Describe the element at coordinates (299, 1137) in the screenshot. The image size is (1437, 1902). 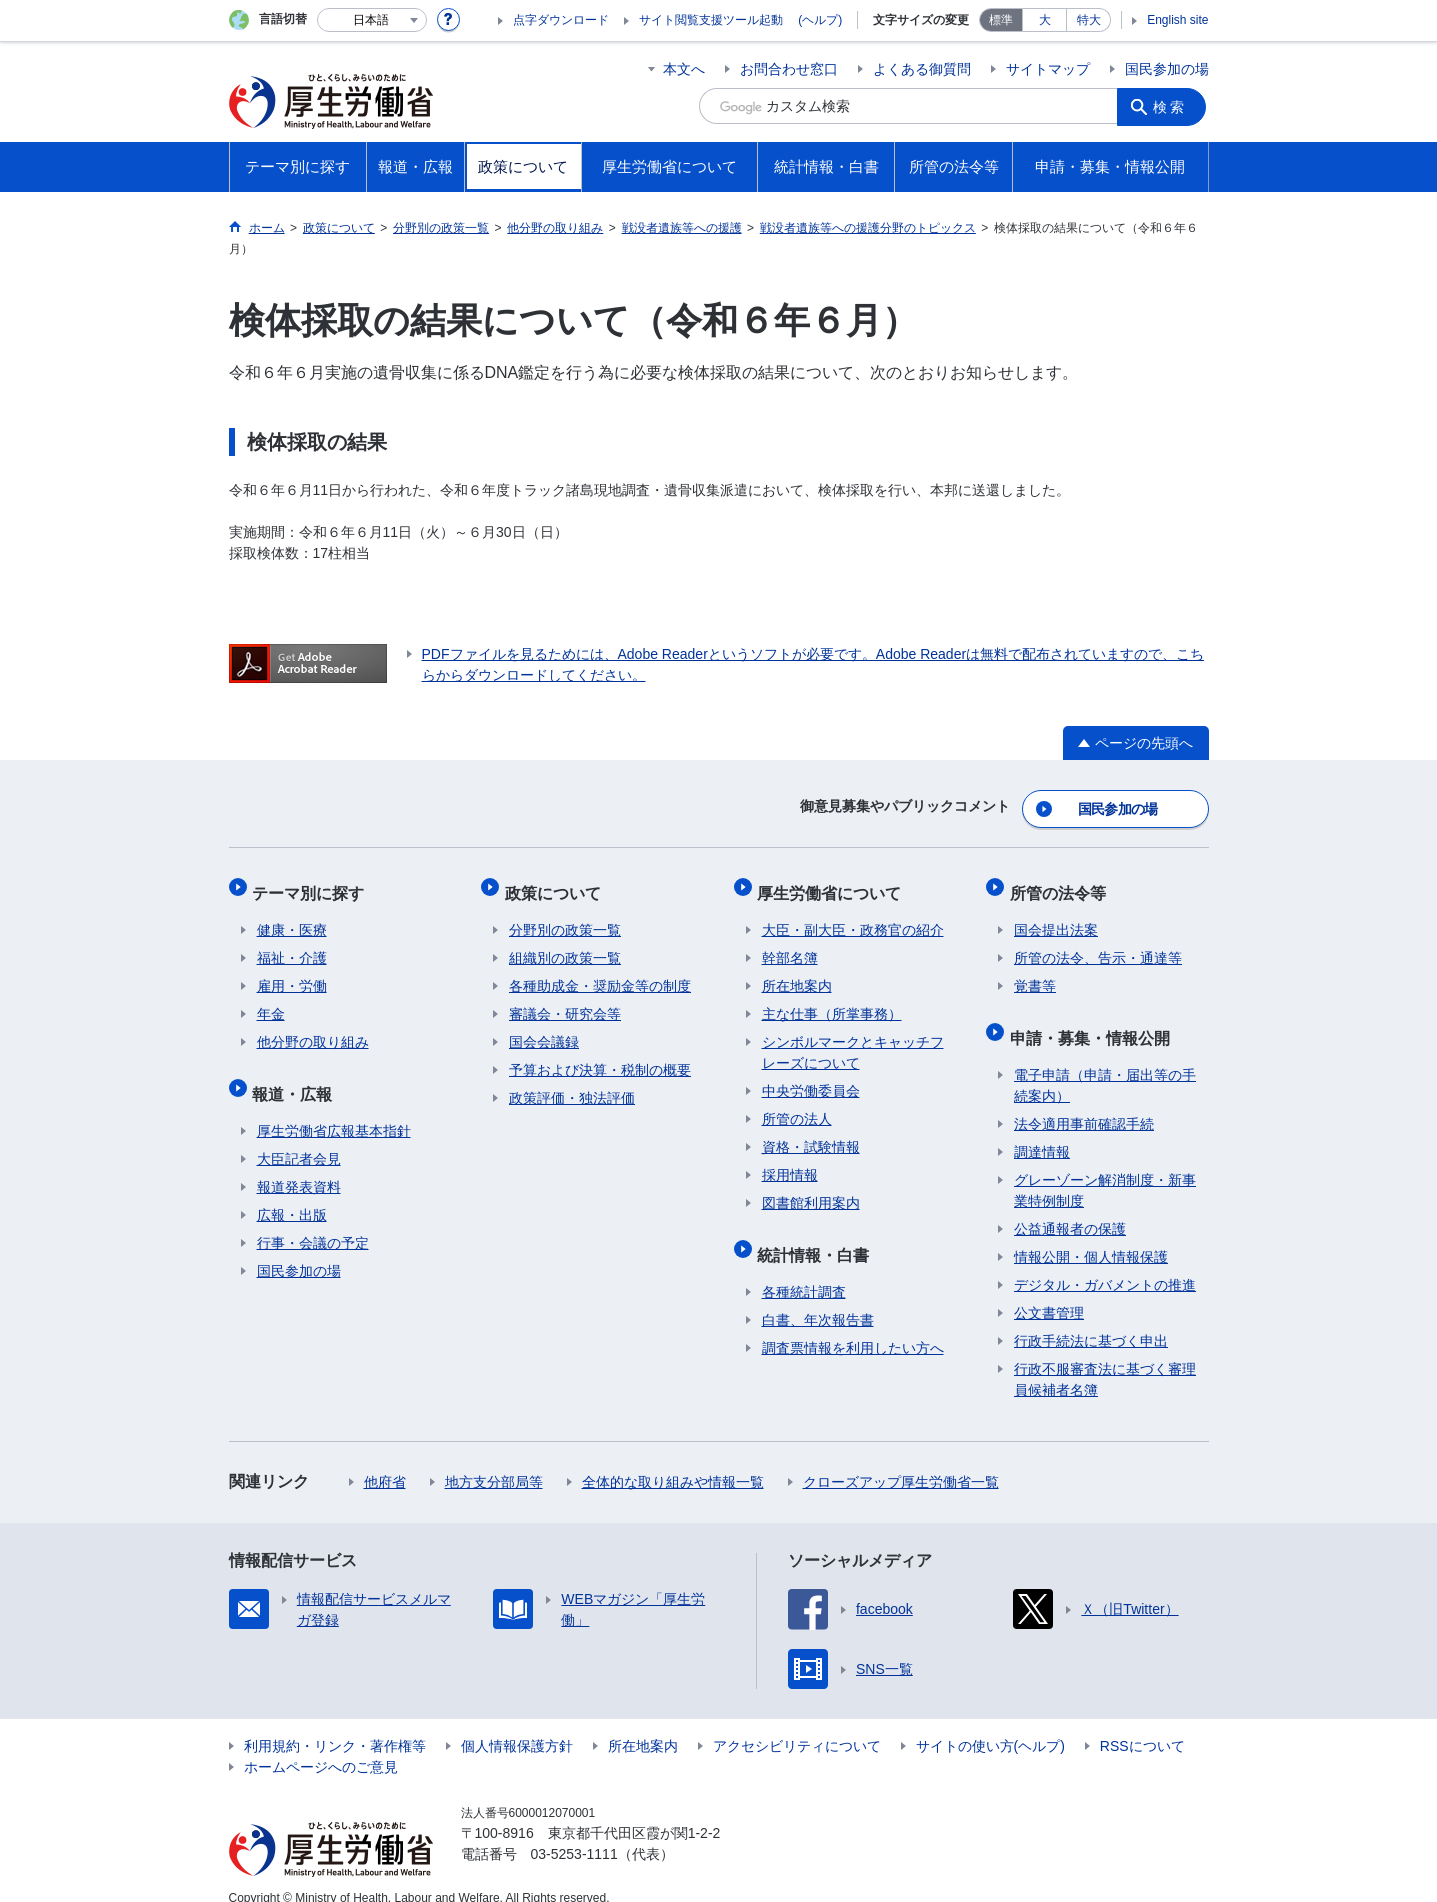
I see `大臣記者会見` at that location.